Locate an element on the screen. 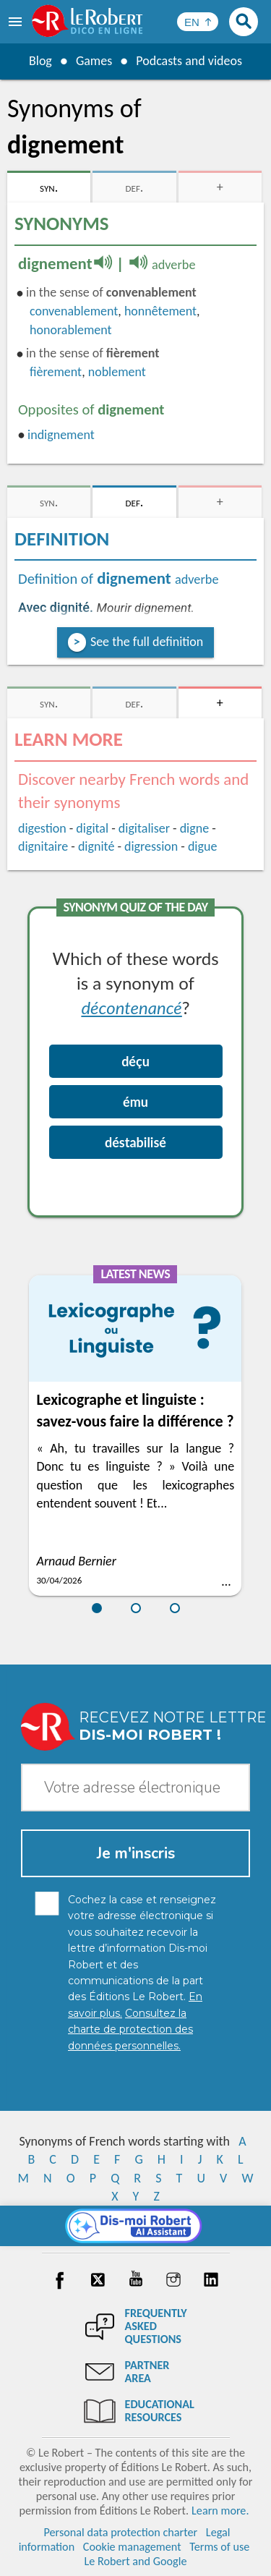 The width and height of the screenshot is (271, 2576). Podcasts and videos is located at coordinates (189, 61).